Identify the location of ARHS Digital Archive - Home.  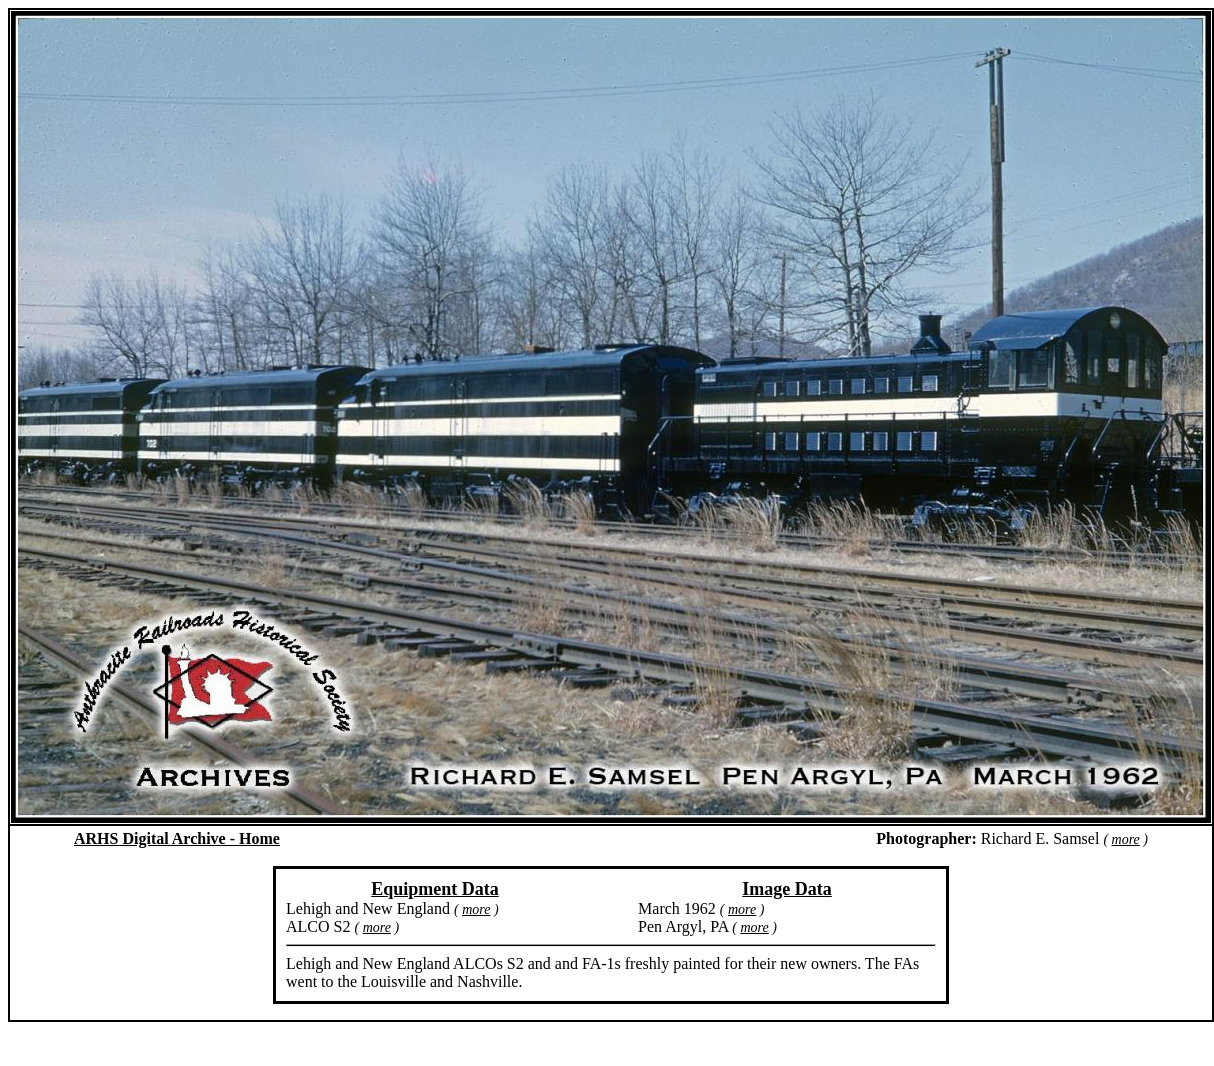
(177, 838).